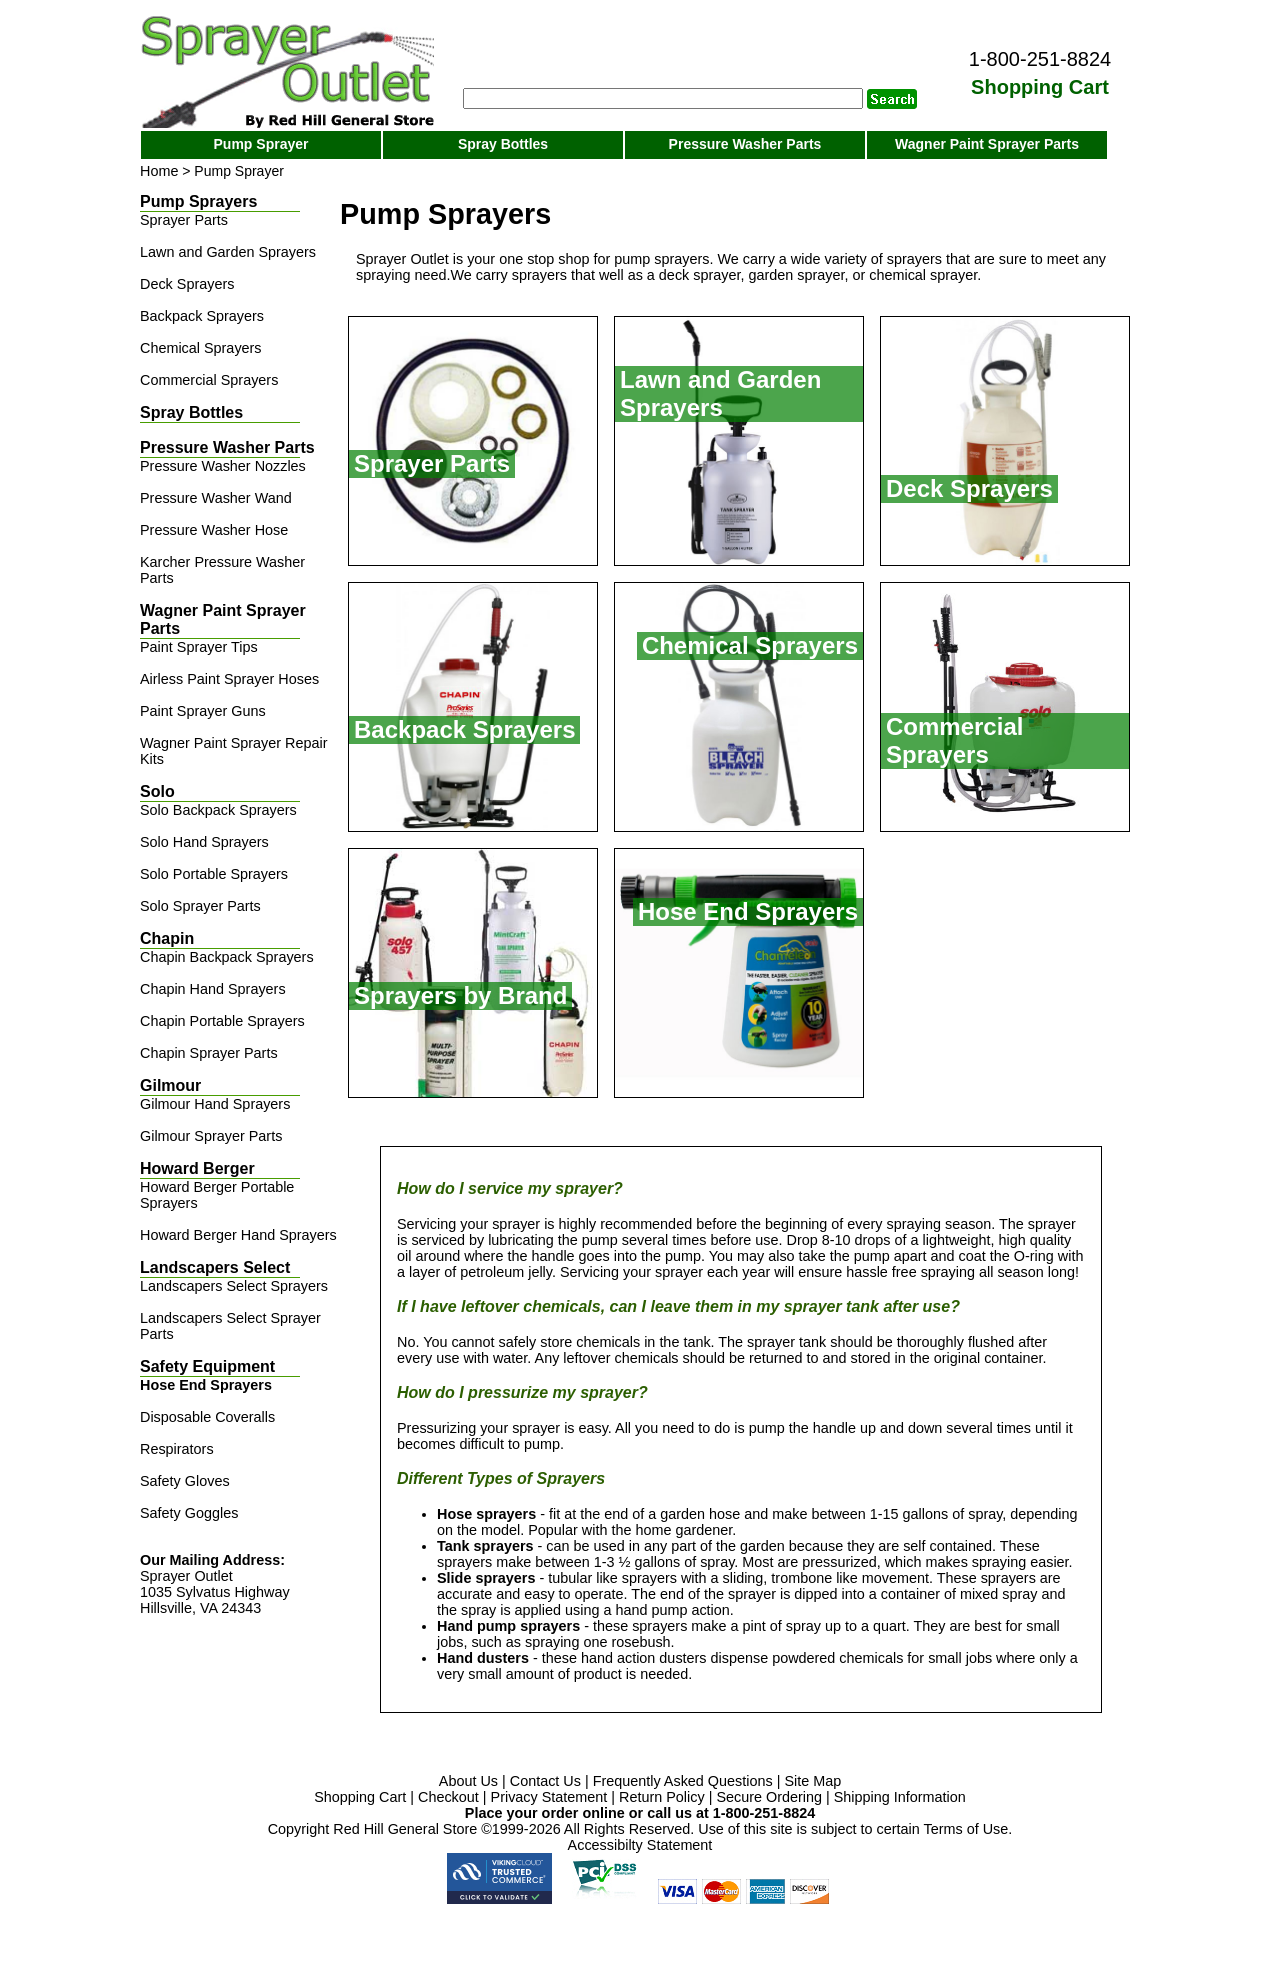 The width and height of the screenshot is (1280, 1987). I want to click on Paint Sprayer Guns, so click(203, 711).